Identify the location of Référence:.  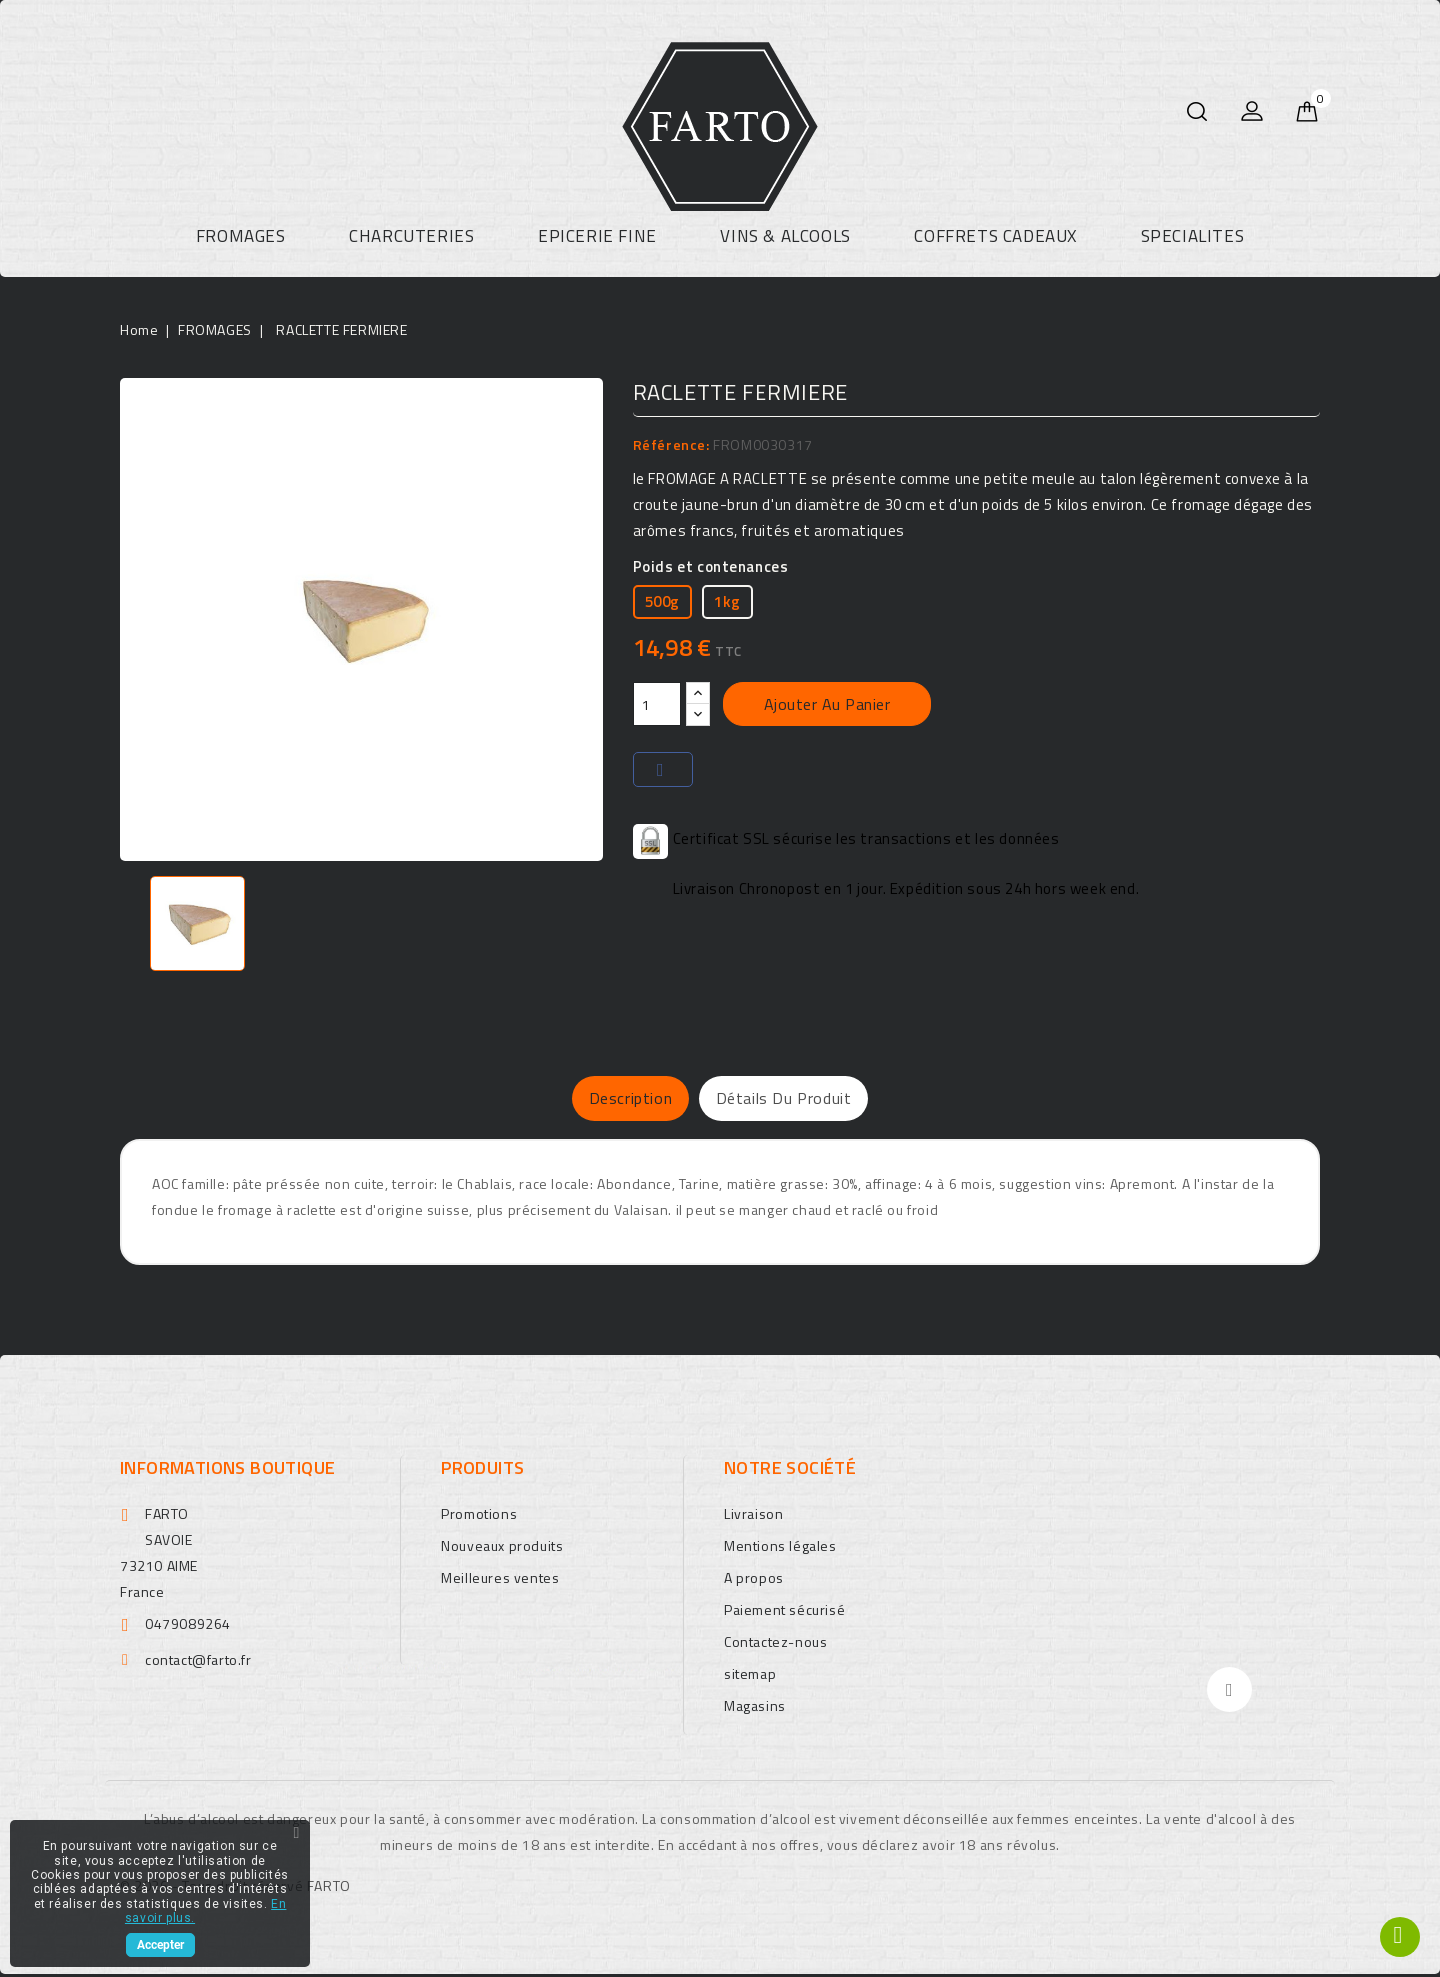
(671, 444).